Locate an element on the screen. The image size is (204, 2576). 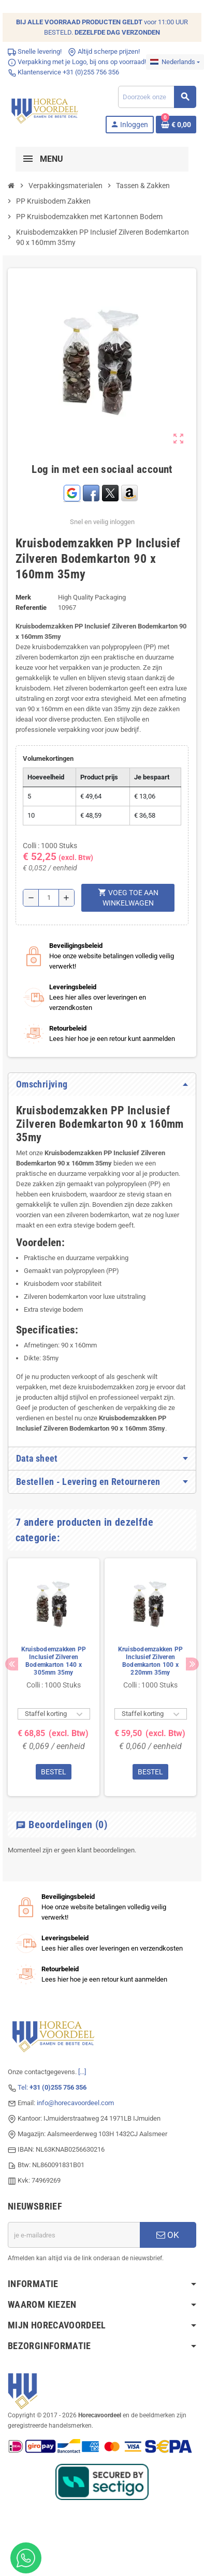
[E-mailadres] is located at coordinates (74, 2235).